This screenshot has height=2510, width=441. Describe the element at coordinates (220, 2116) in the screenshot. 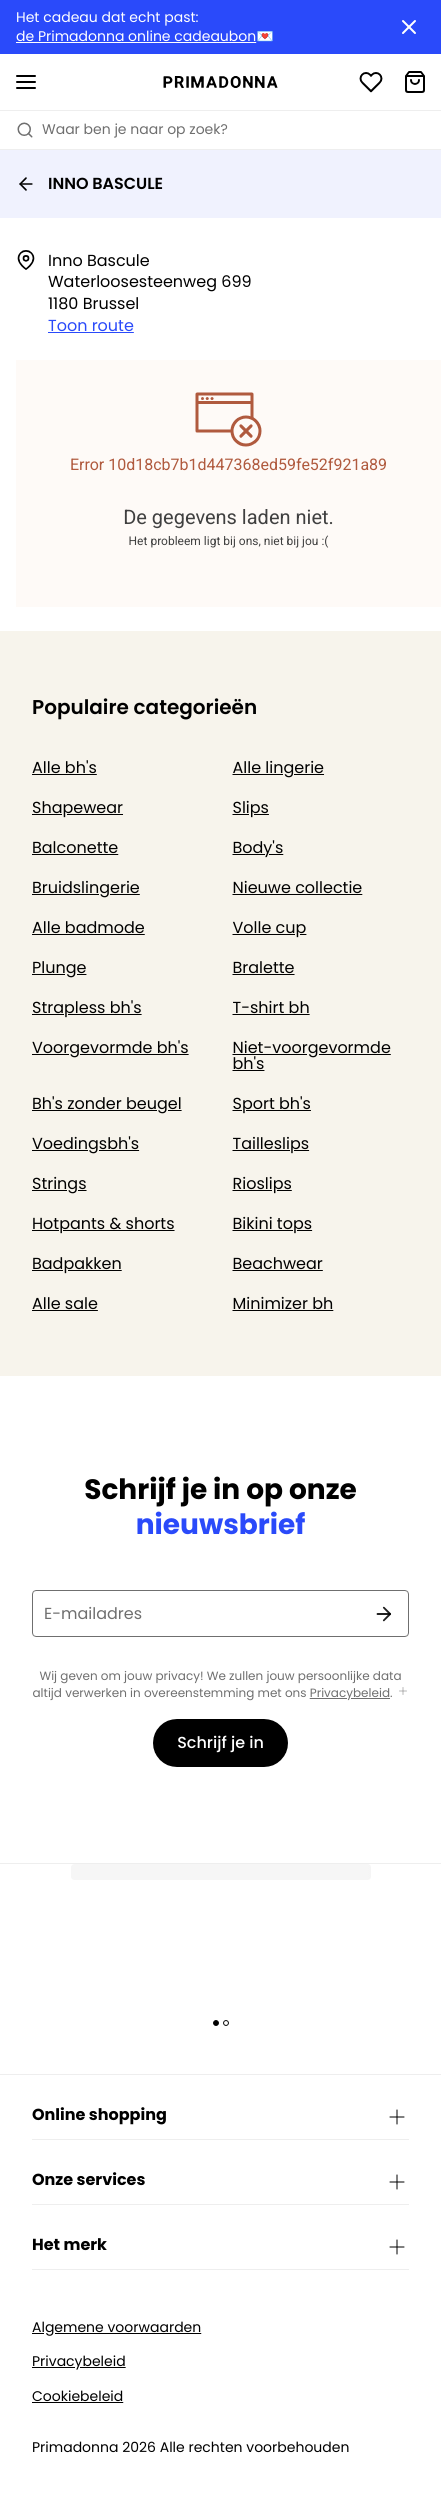

I see `Online shopping` at that location.